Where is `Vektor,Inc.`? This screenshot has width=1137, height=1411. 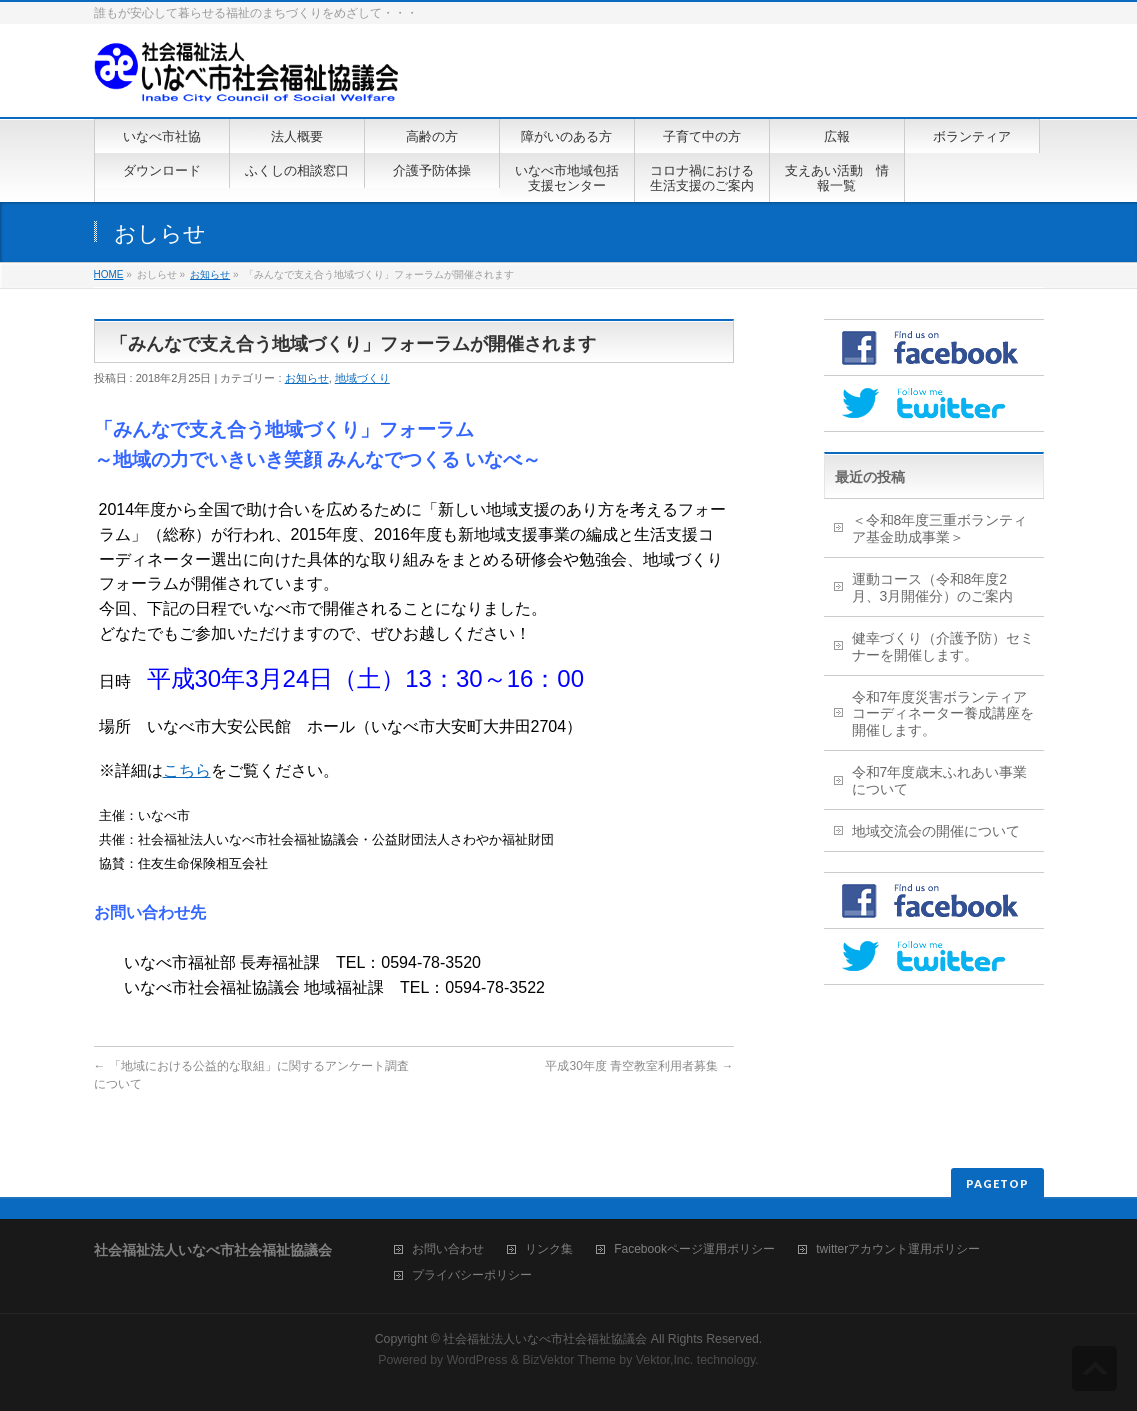
Vektor,Inc. is located at coordinates (665, 1360).